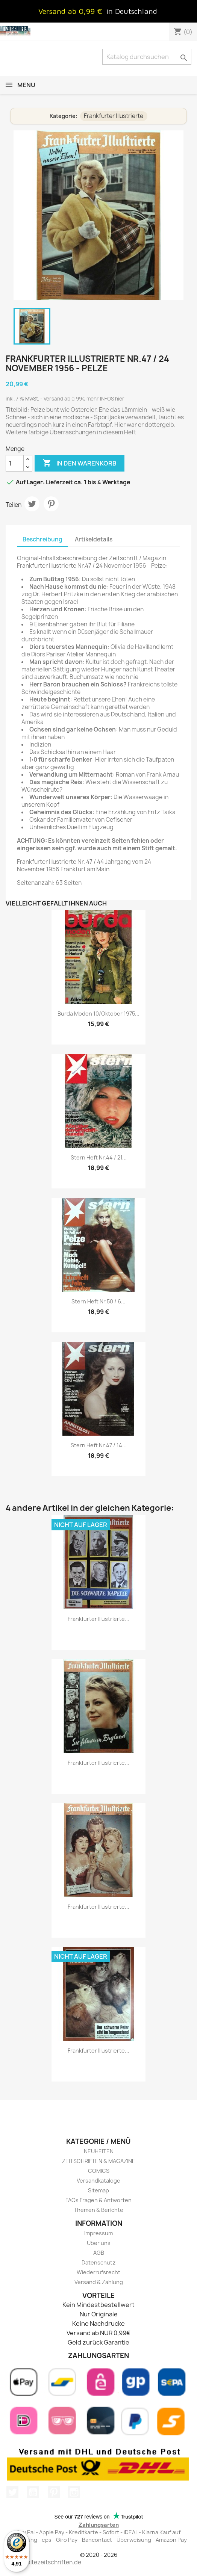 The height and width of the screenshot is (2576, 197). Describe the element at coordinates (98, 2262) in the screenshot. I see `Datenschutz` at that location.